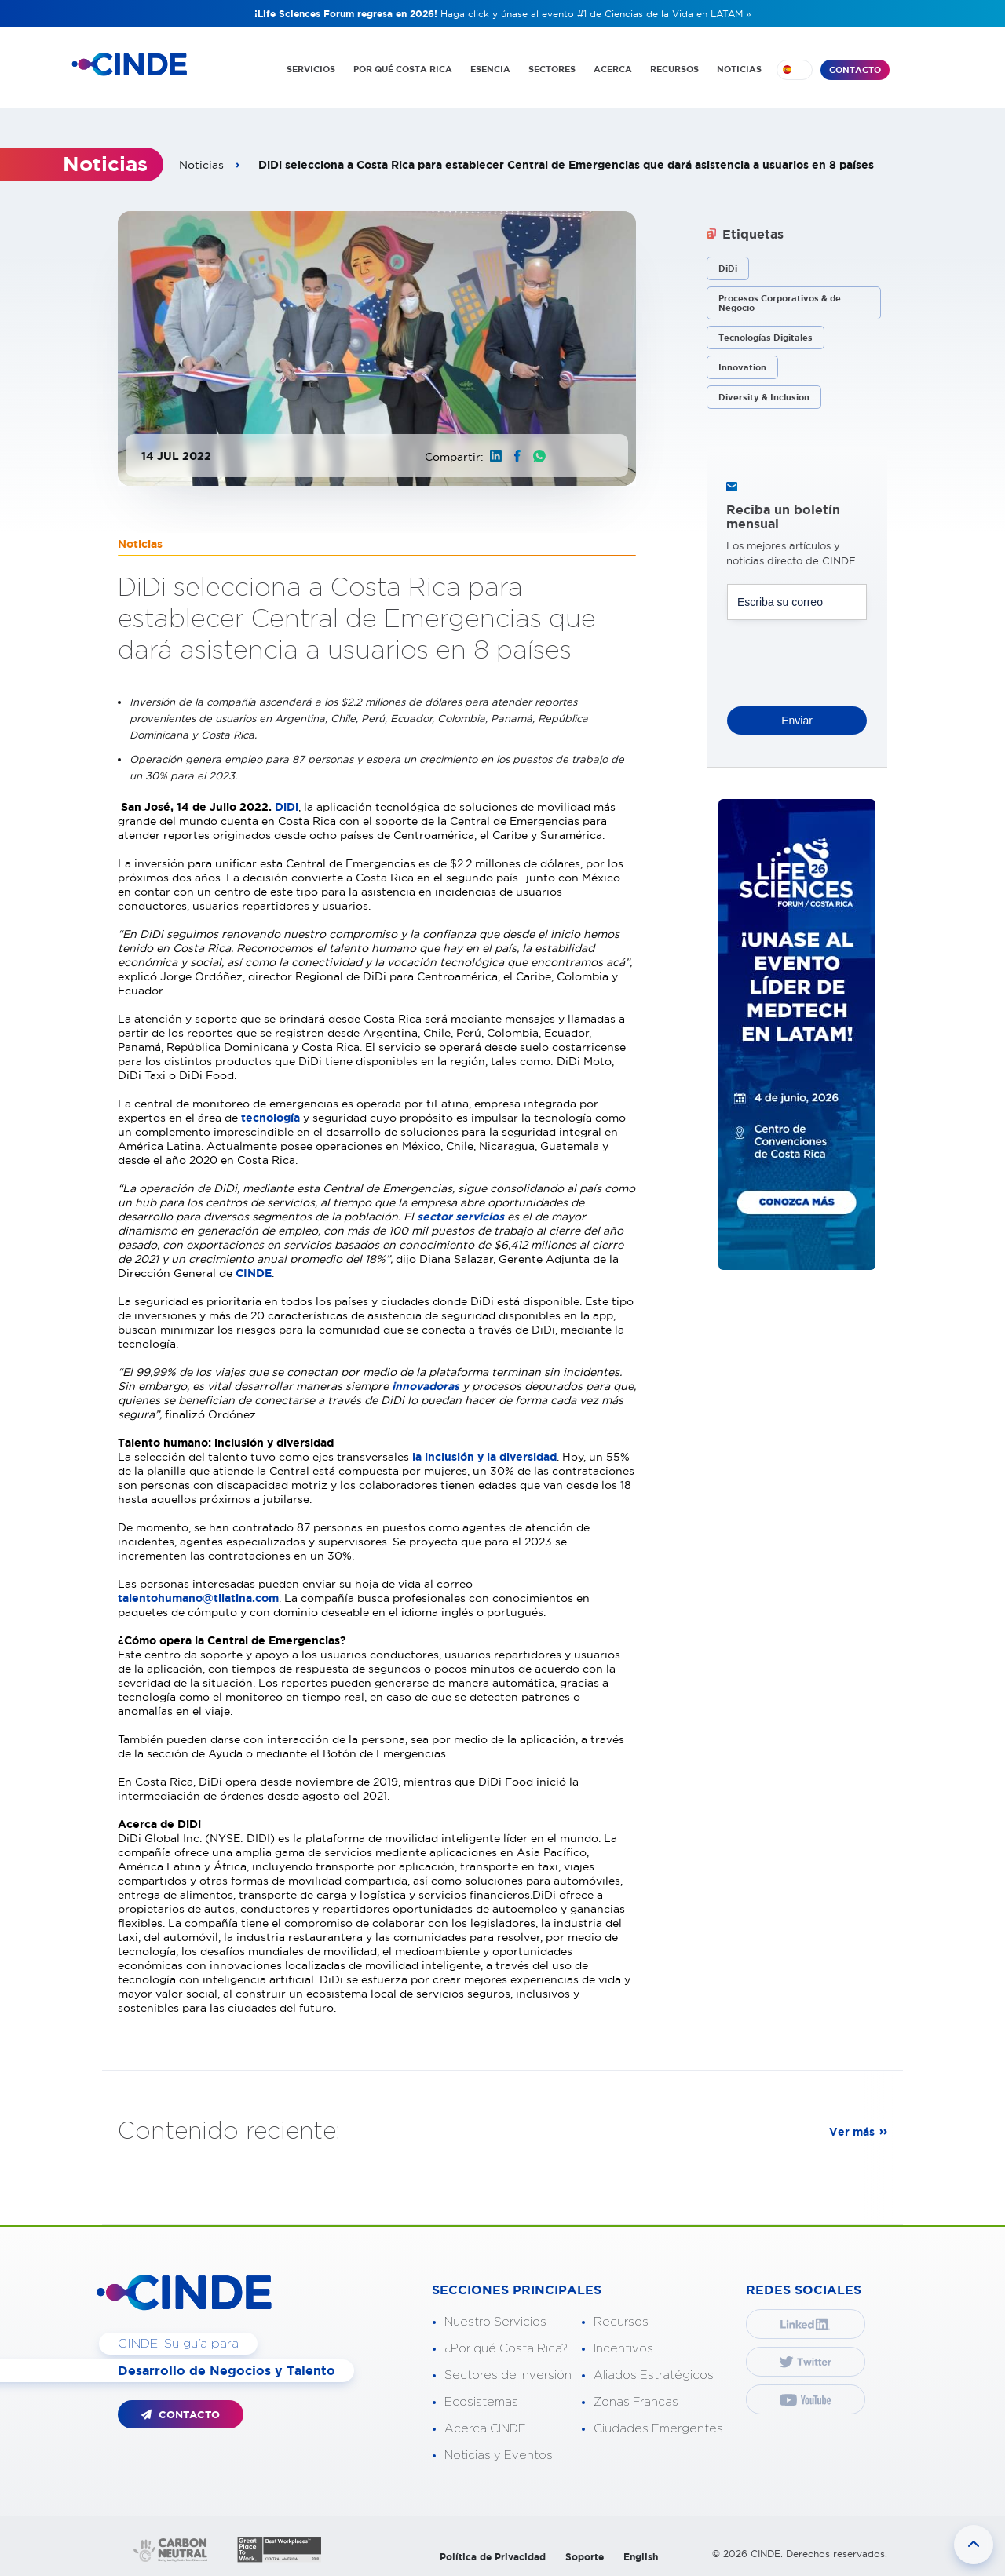 The width and height of the screenshot is (1005, 2576). I want to click on ACERCA, so click(613, 69).